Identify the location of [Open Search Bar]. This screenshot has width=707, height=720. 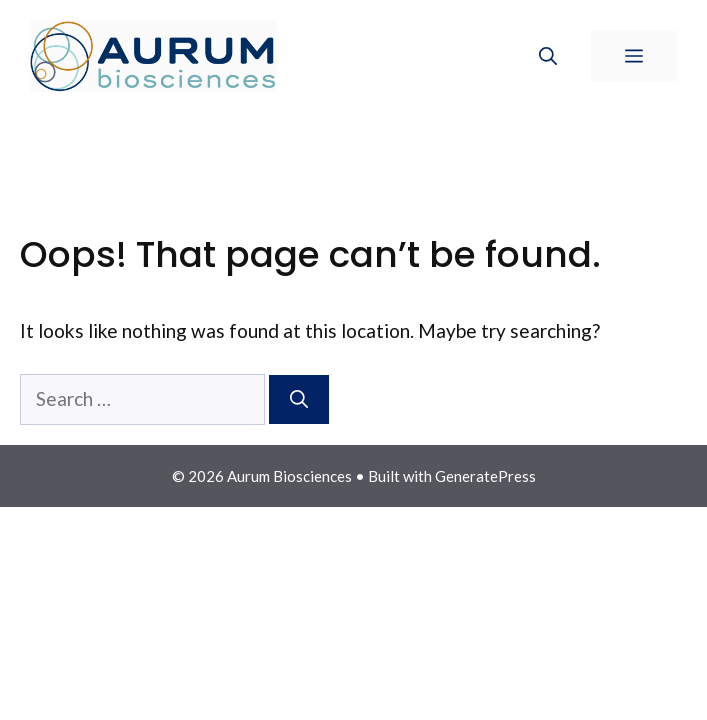
(548, 56).